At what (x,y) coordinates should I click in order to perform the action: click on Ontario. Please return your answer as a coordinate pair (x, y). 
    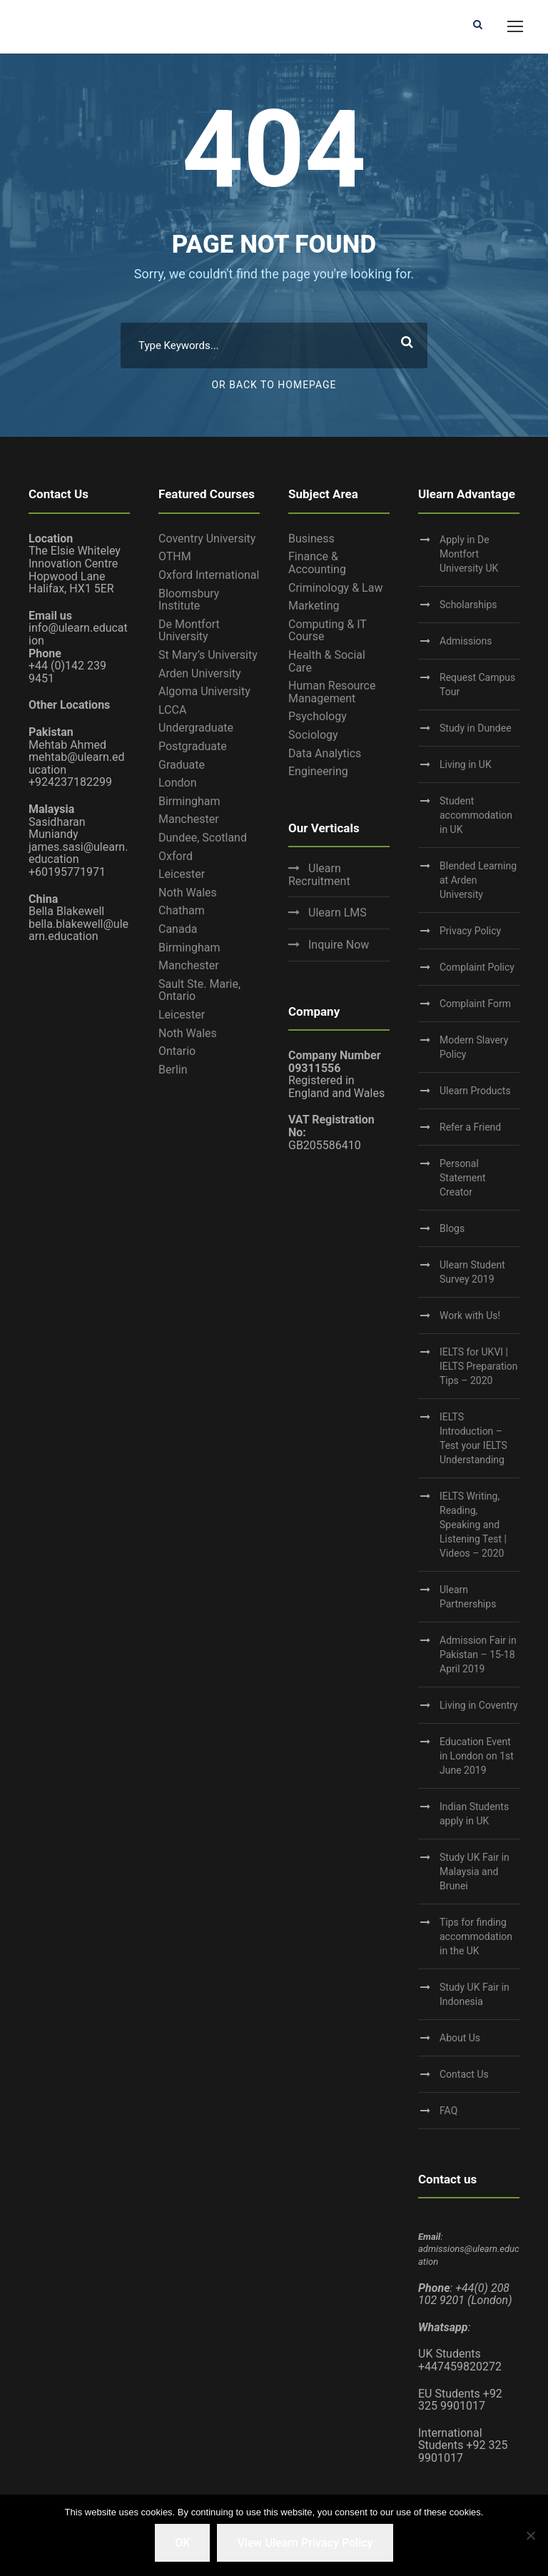
    Looking at the image, I should click on (177, 1051).